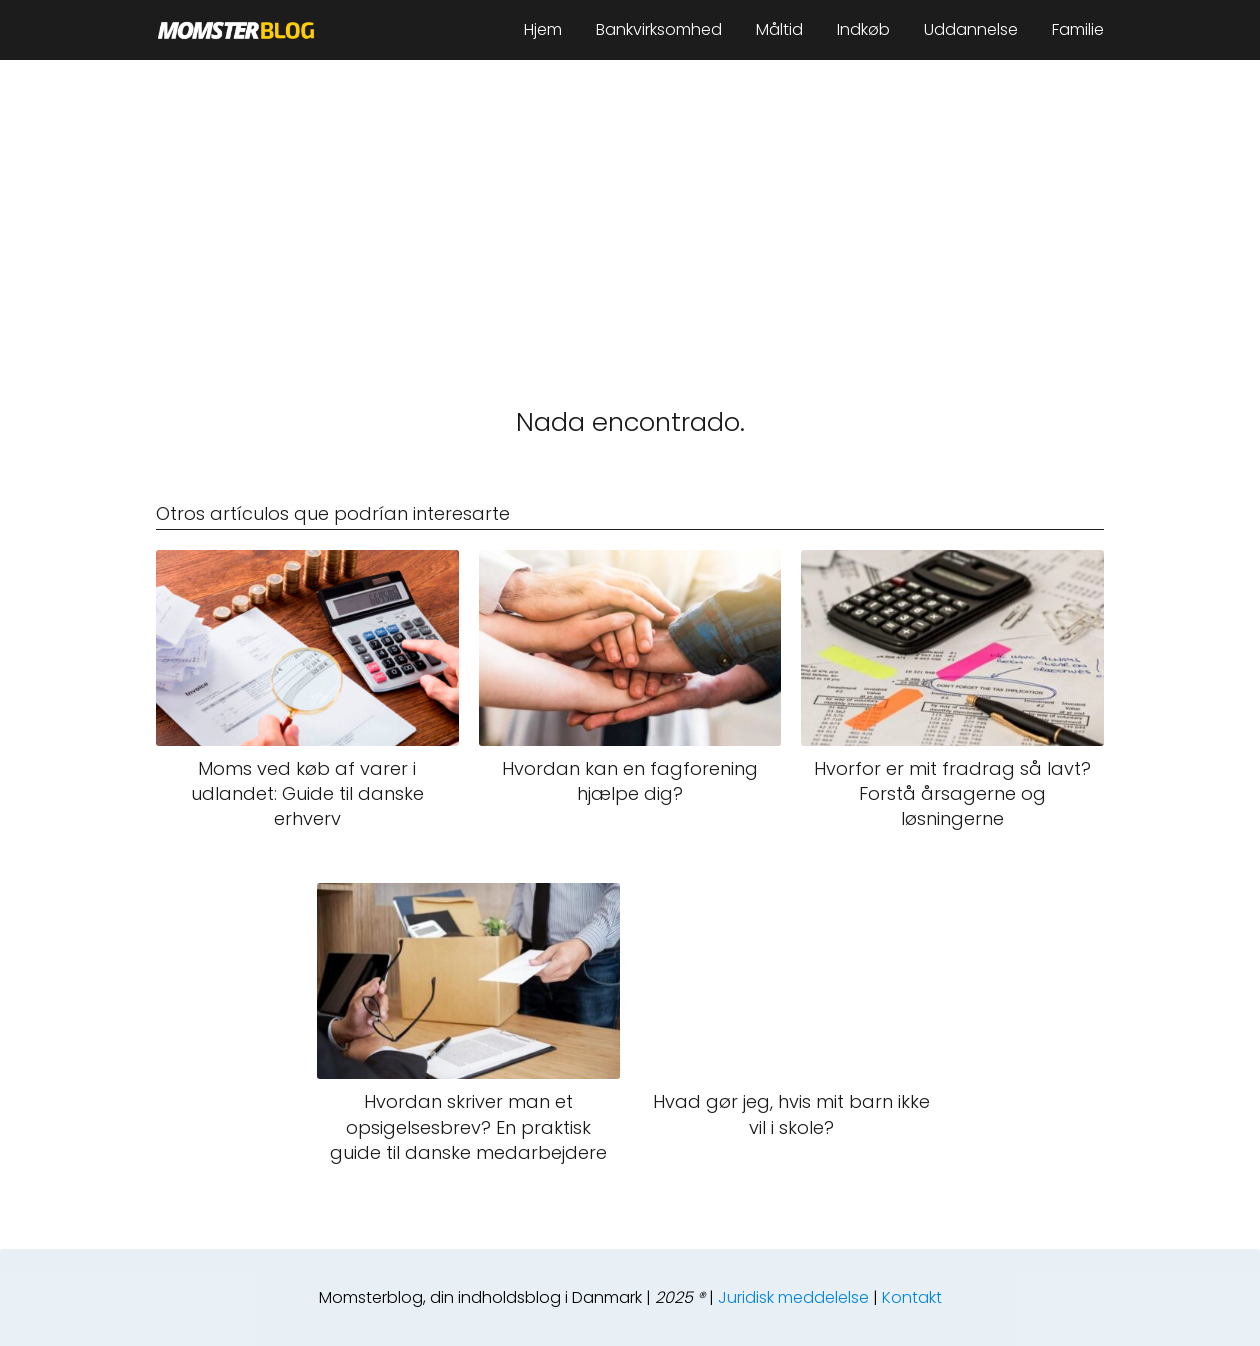 This screenshot has width=1260, height=1346. I want to click on Måltid, so click(779, 29).